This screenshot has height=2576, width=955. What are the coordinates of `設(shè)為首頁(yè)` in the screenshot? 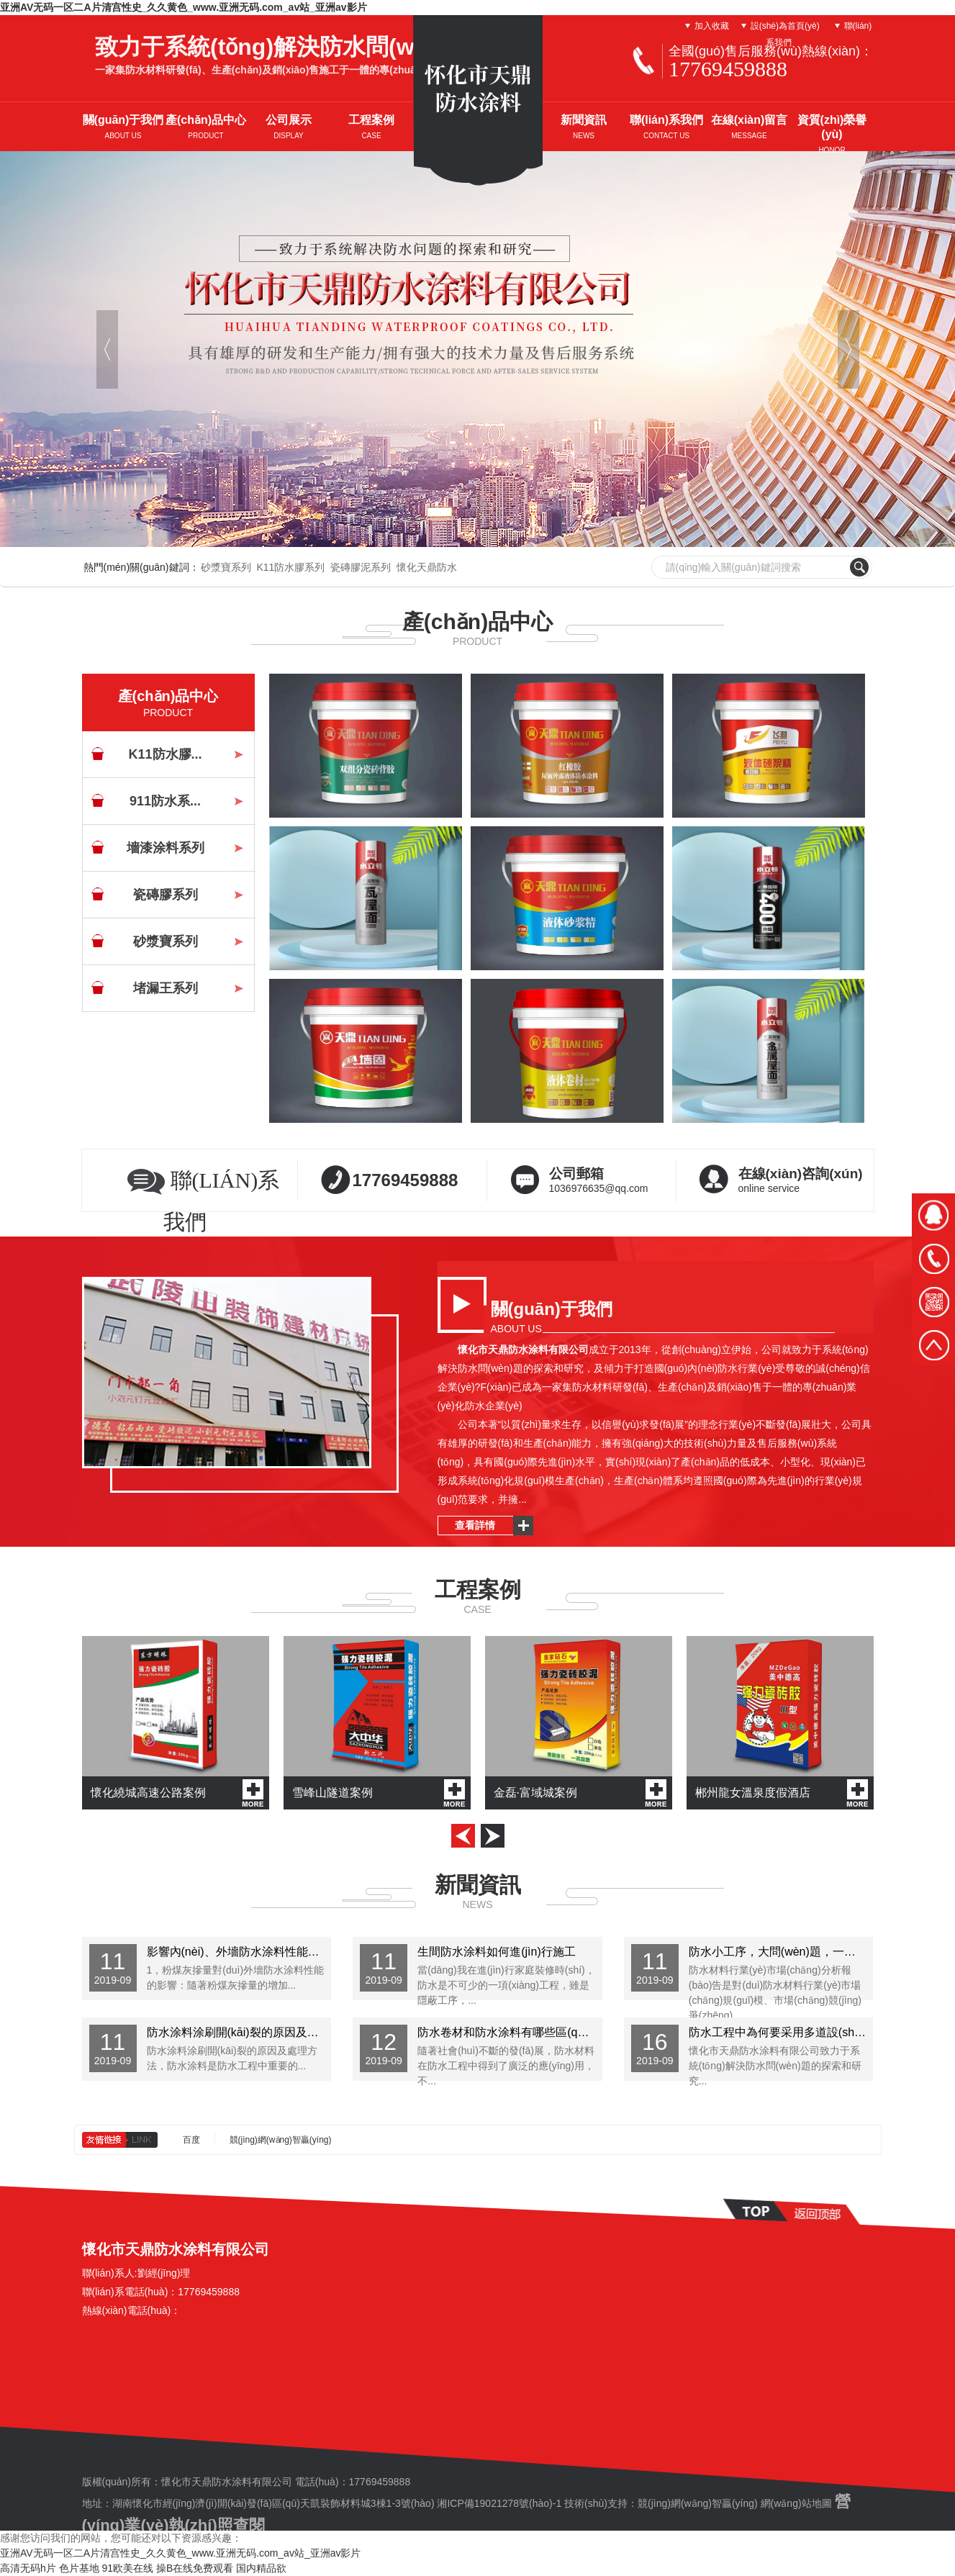 It's located at (785, 26).